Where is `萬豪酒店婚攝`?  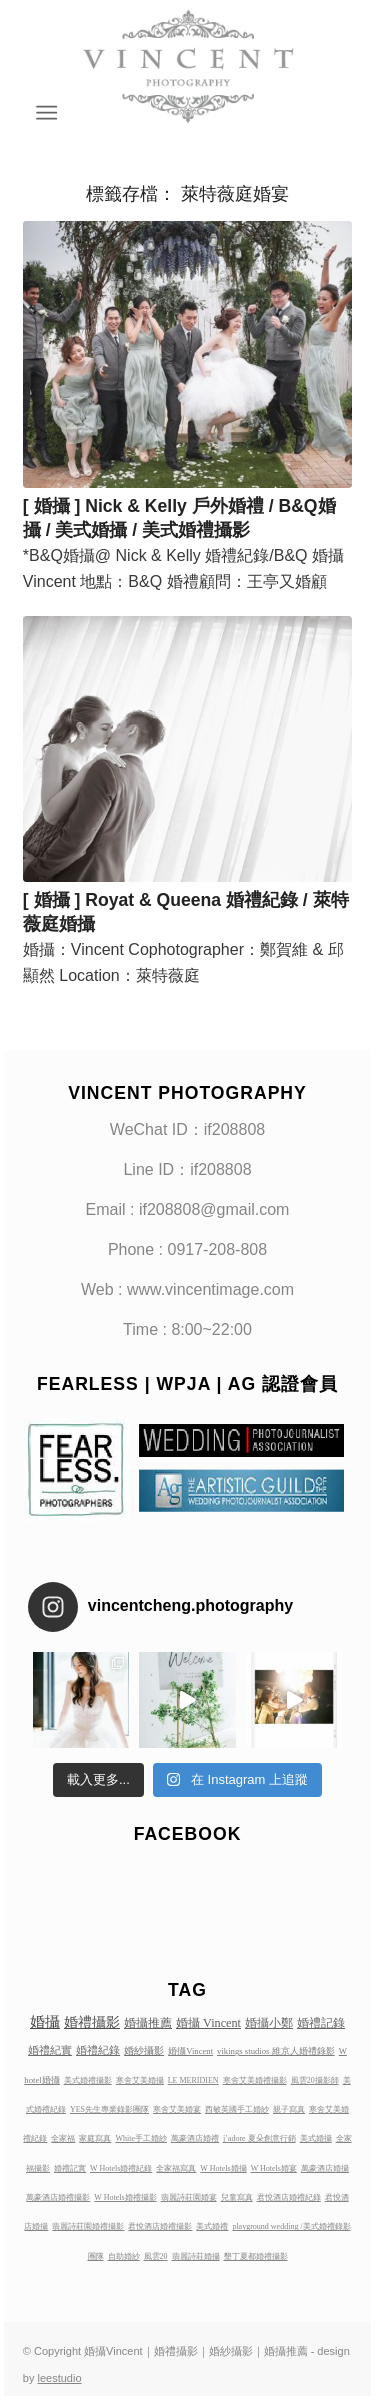
萬豪酒店婚攝 is located at coordinates (325, 2168).